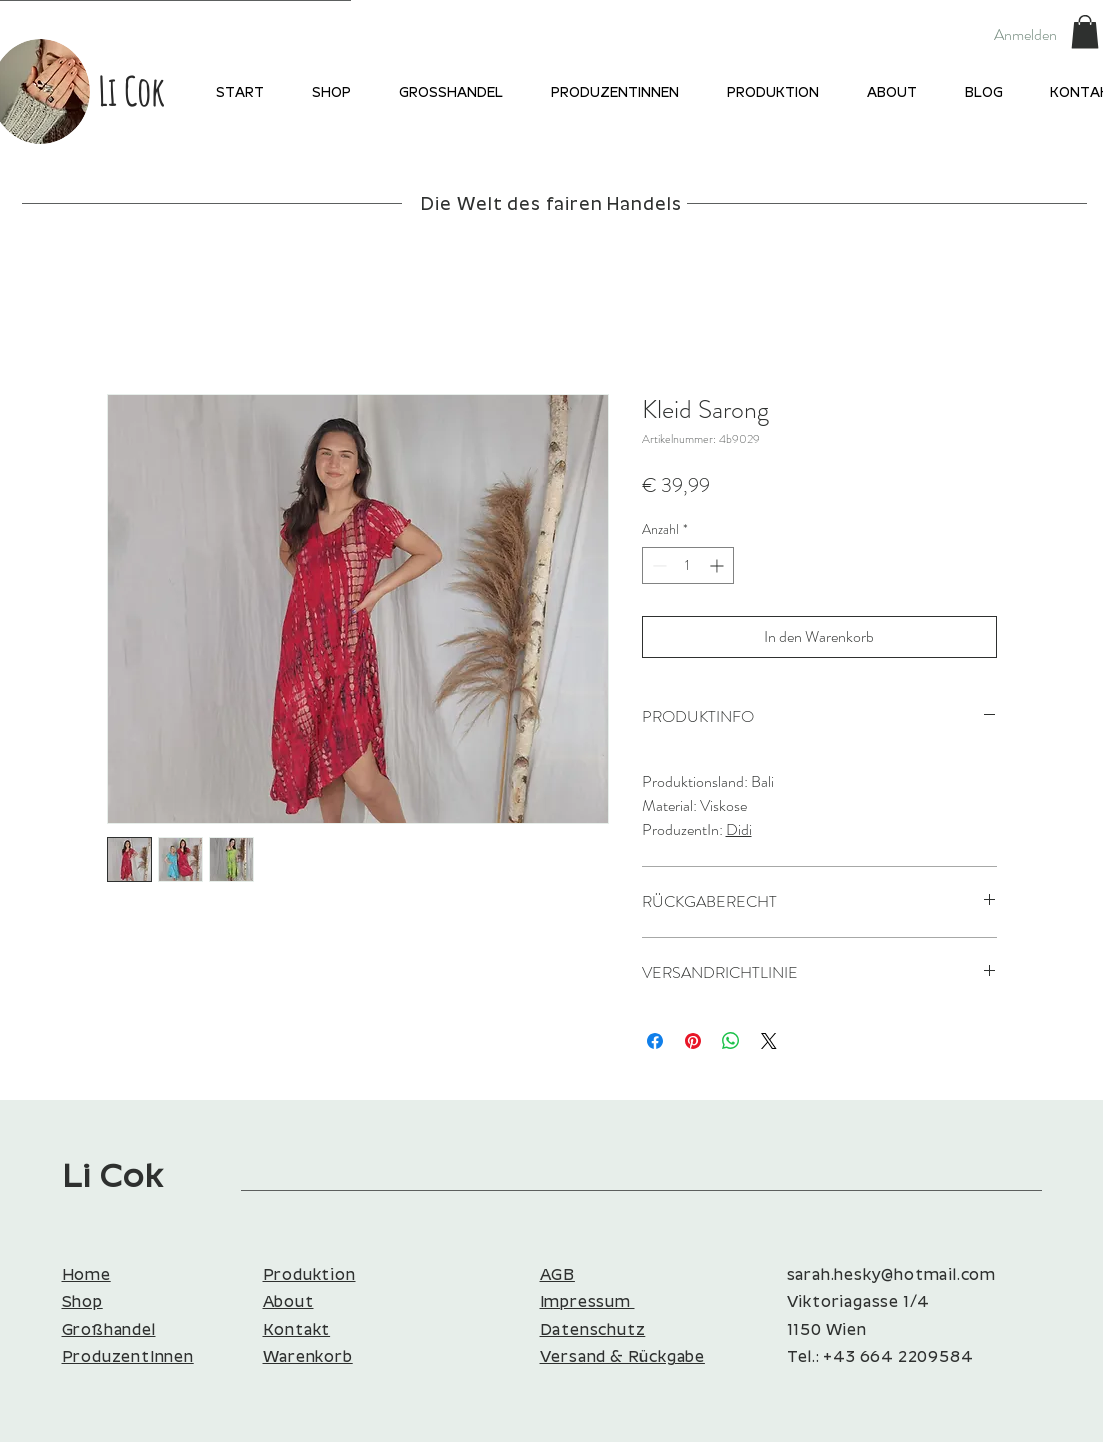 The height and width of the screenshot is (1442, 1103). What do you see at coordinates (657, 565) in the screenshot?
I see `[Decrement]` at bounding box center [657, 565].